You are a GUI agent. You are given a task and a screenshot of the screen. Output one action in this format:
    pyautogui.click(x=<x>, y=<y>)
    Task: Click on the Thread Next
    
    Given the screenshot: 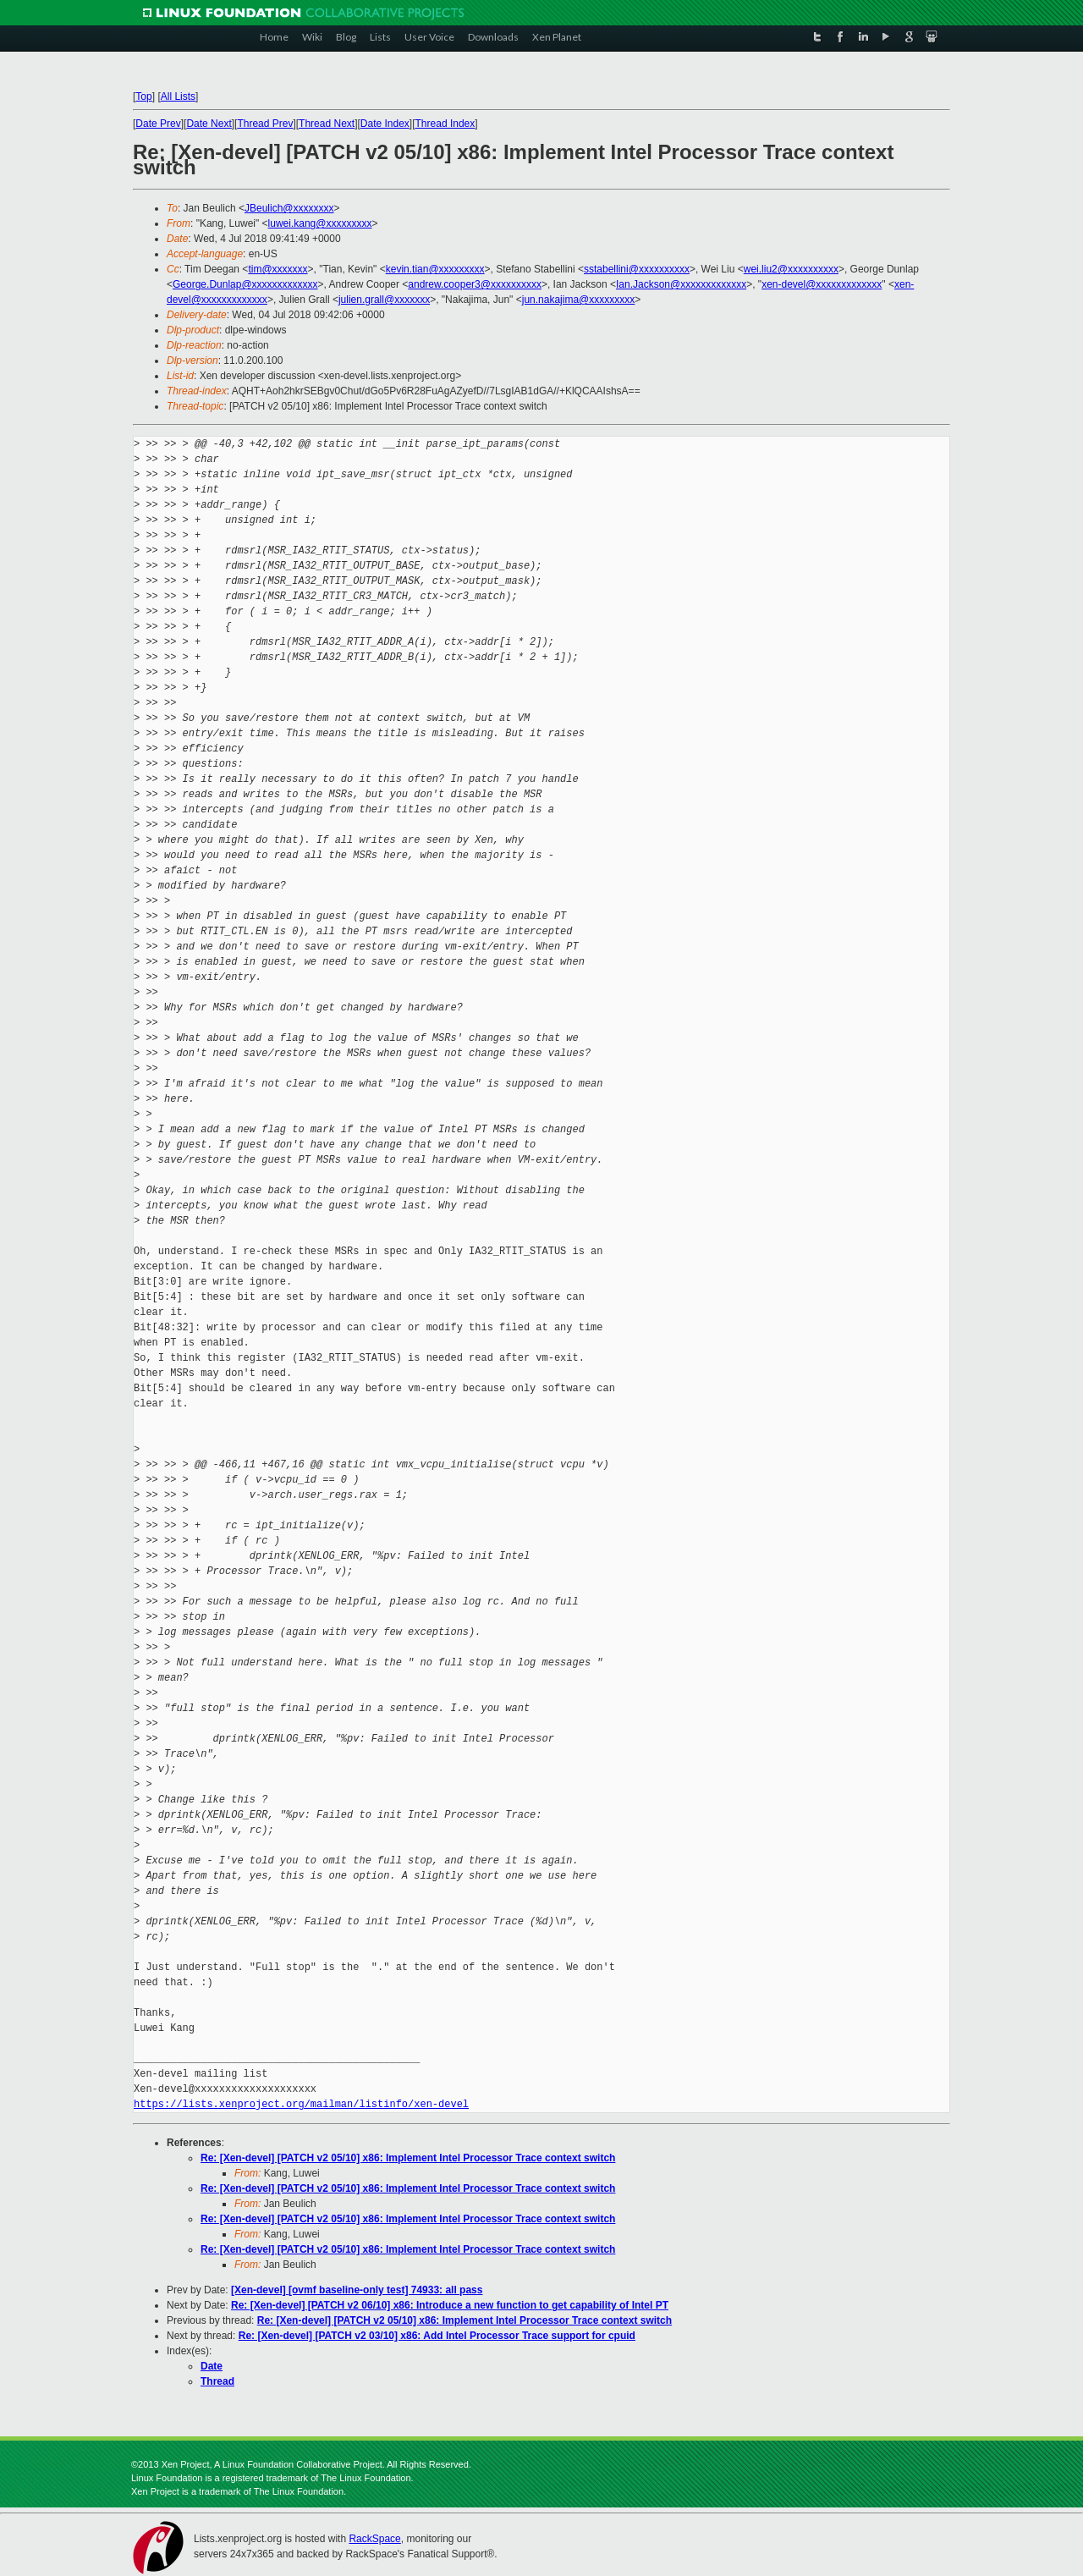 What is the action you would take?
    pyautogui.click(x=327, y=123)
    